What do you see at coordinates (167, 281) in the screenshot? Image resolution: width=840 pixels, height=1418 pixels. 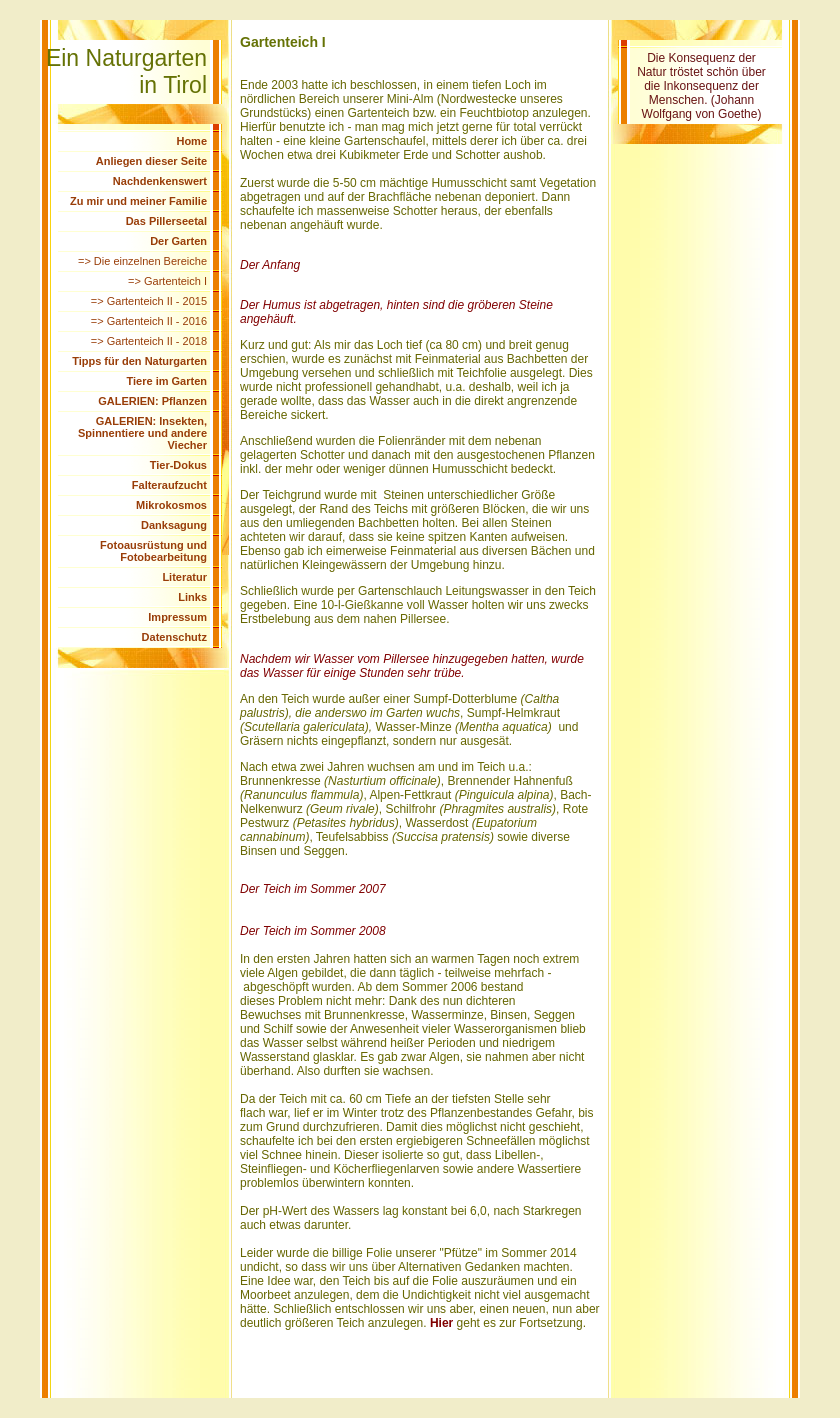 I see `=> Gartenteich I` at bounding box center [167, 281].